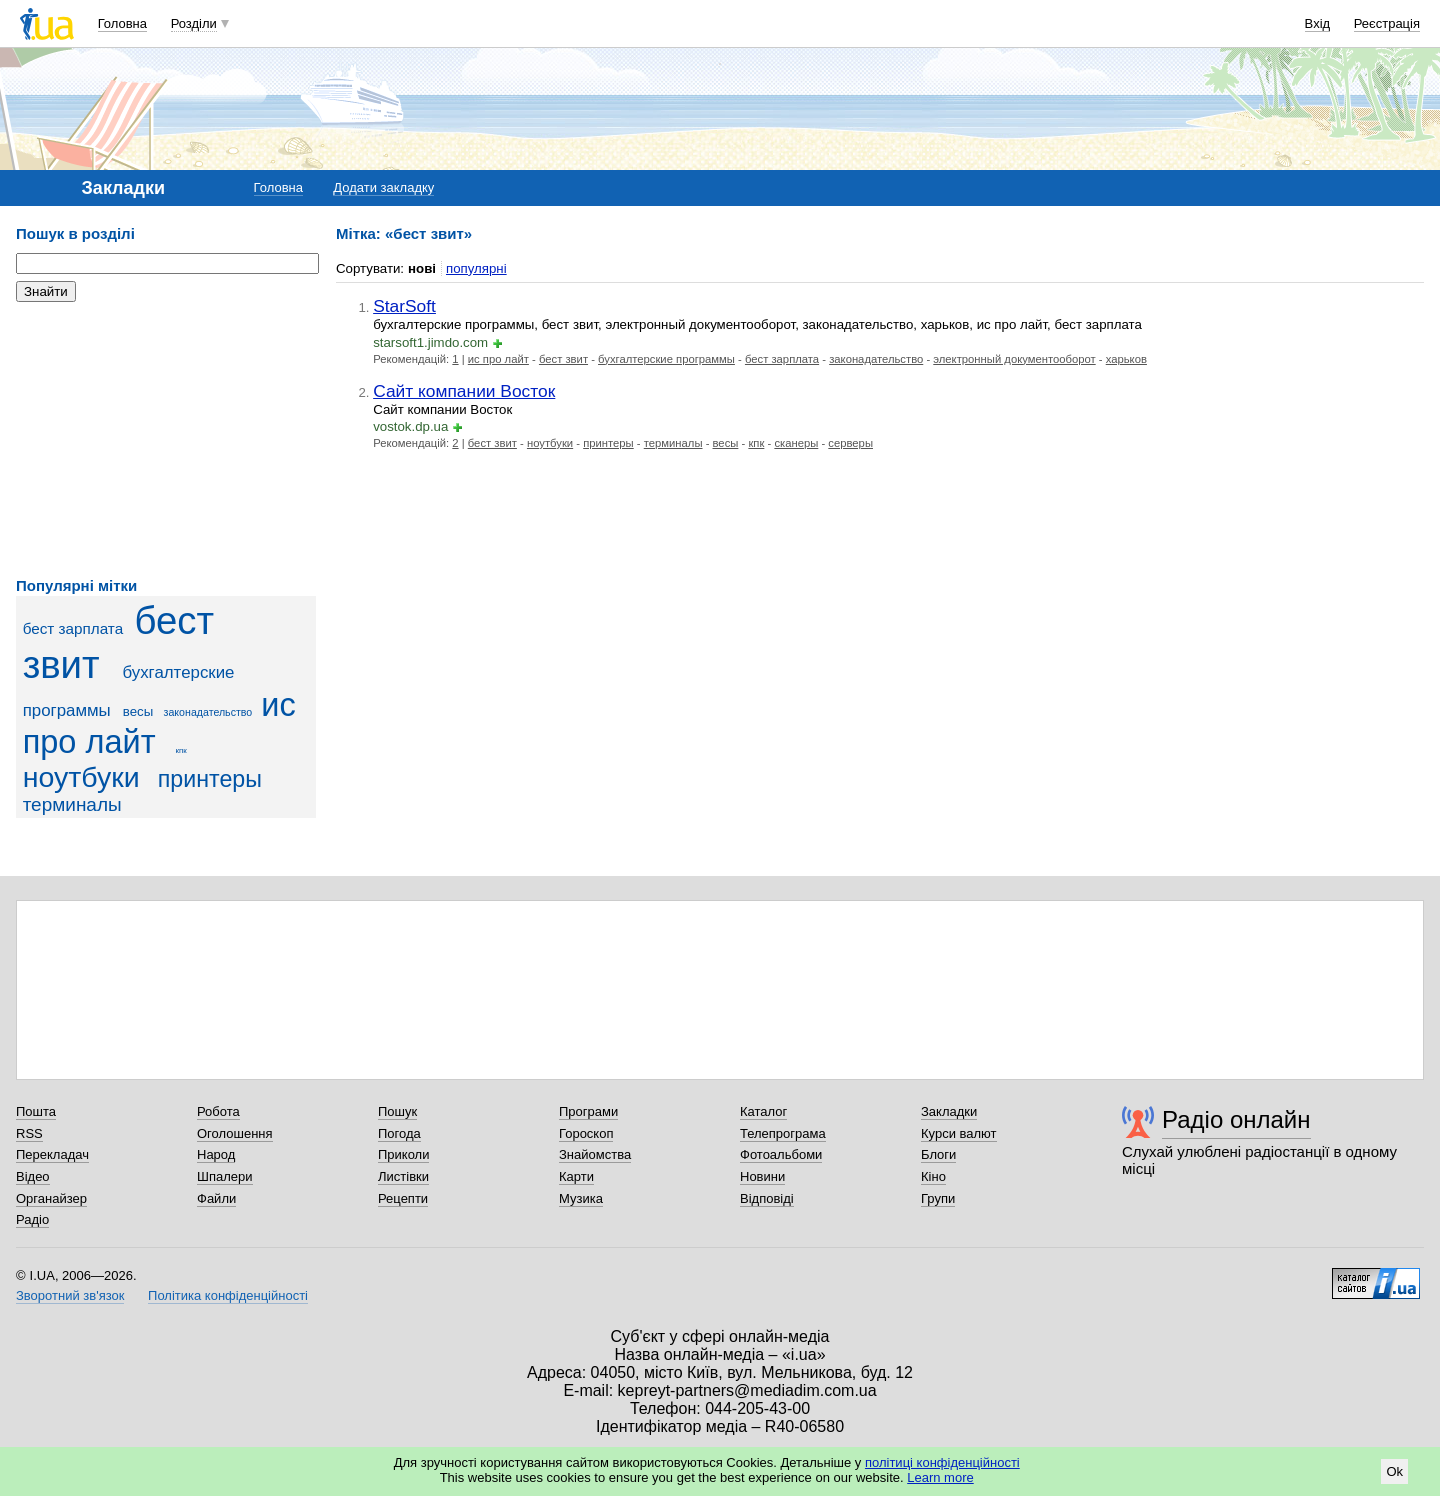 This screenshot has height=1496, width=1440. Describe the element at coordinates (403, 1176) in the screenshot. I see `Листівки` at that location.